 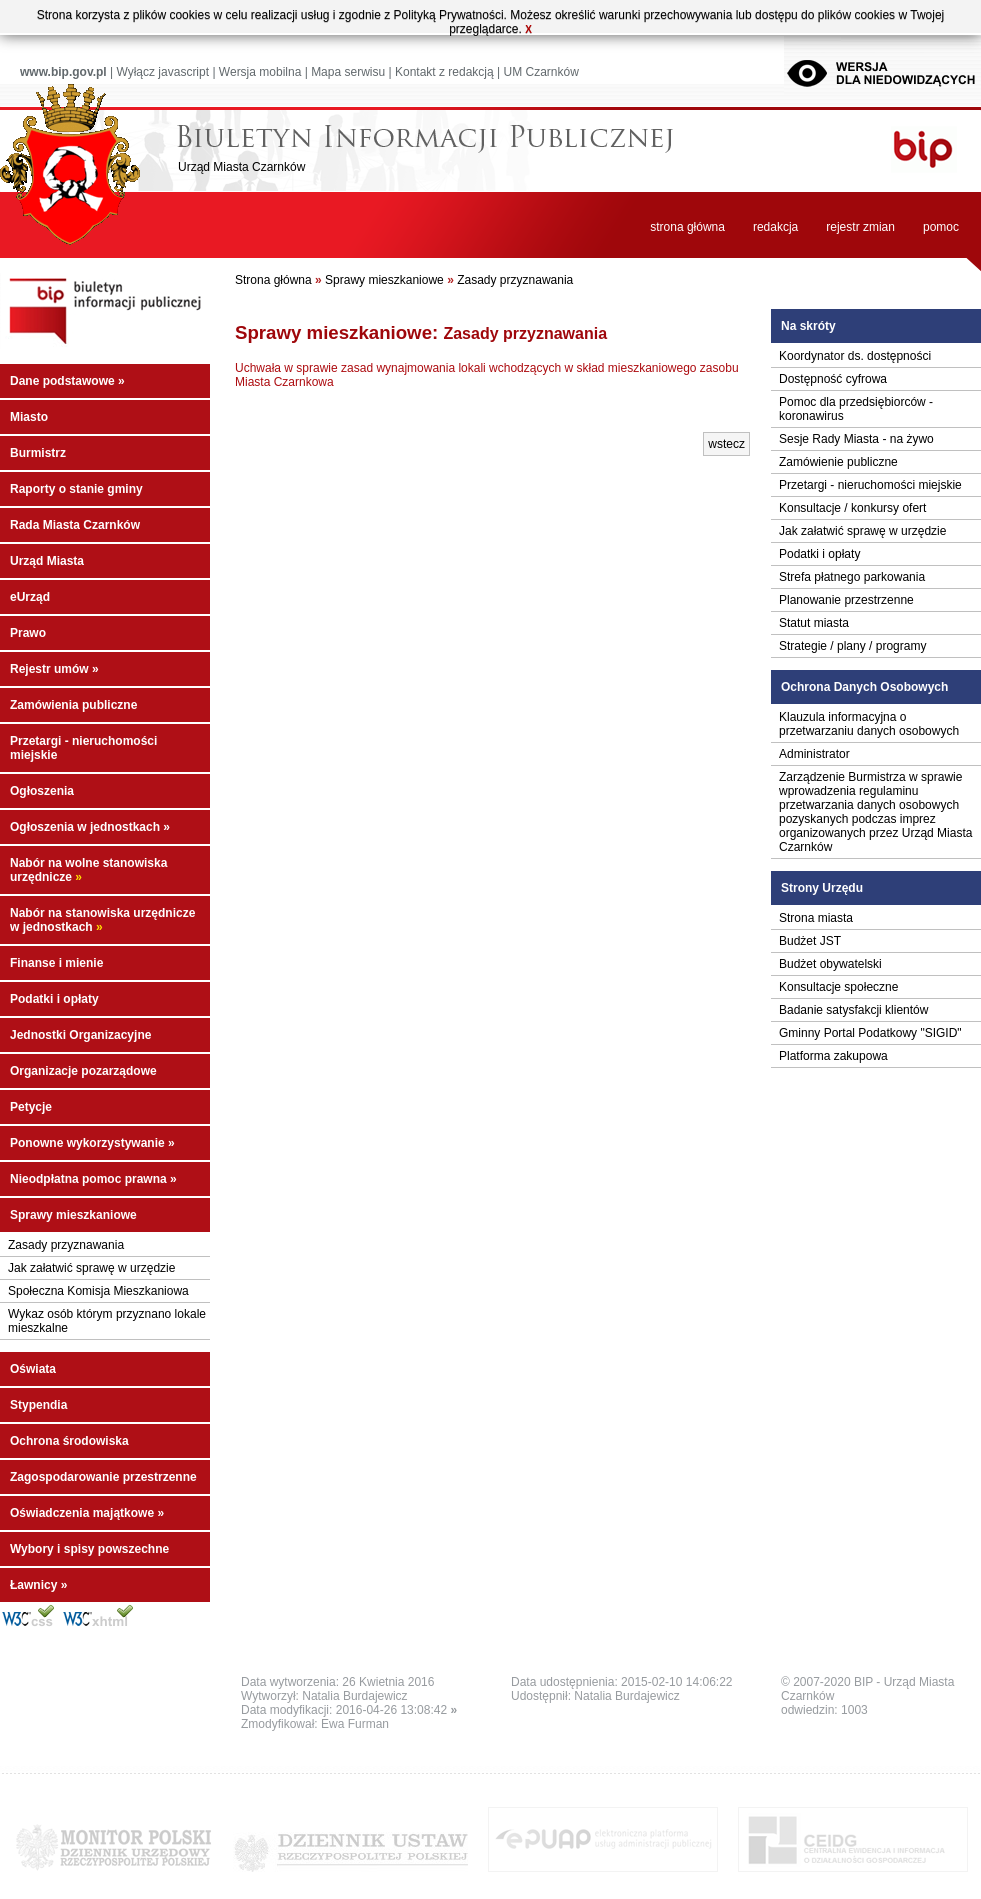 I want to click on Jak załatwić sprawę w urzędzie, so click(x=91, y=1268).